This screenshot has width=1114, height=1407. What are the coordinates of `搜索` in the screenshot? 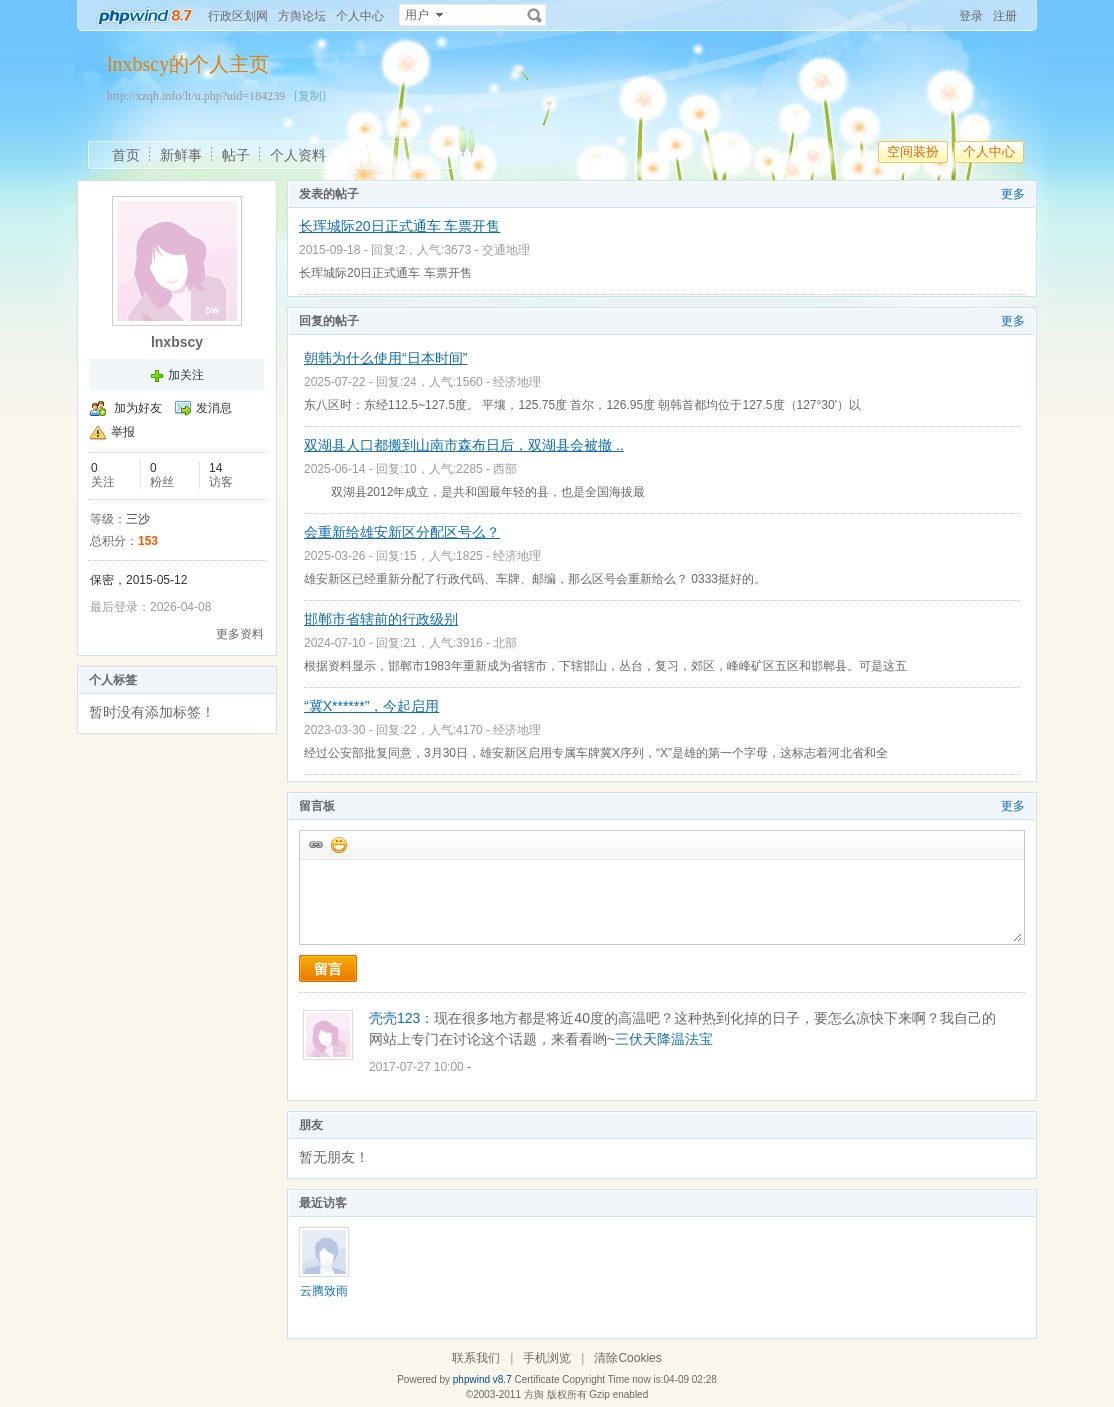 It's located at (535, 15).